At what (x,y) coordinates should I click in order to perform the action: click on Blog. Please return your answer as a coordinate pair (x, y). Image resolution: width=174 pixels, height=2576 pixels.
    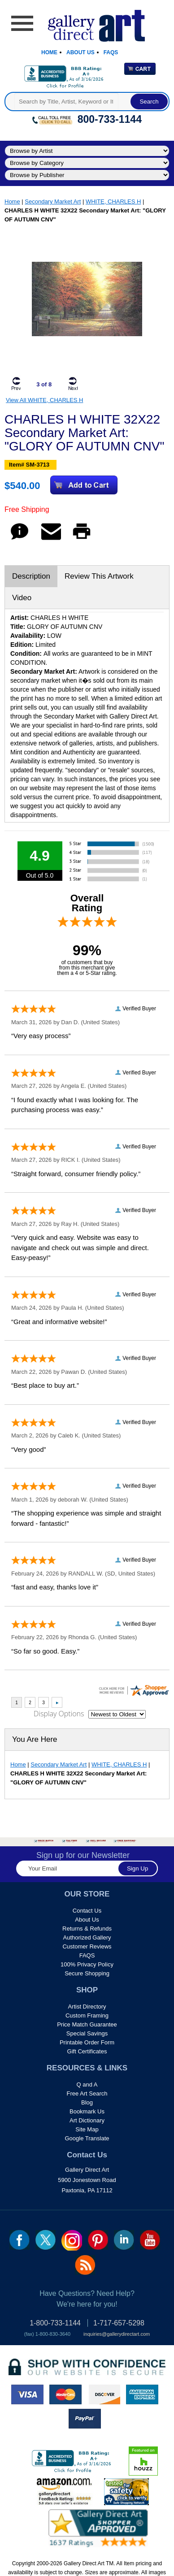
    Looking at the image, I should click on (87, 2102).